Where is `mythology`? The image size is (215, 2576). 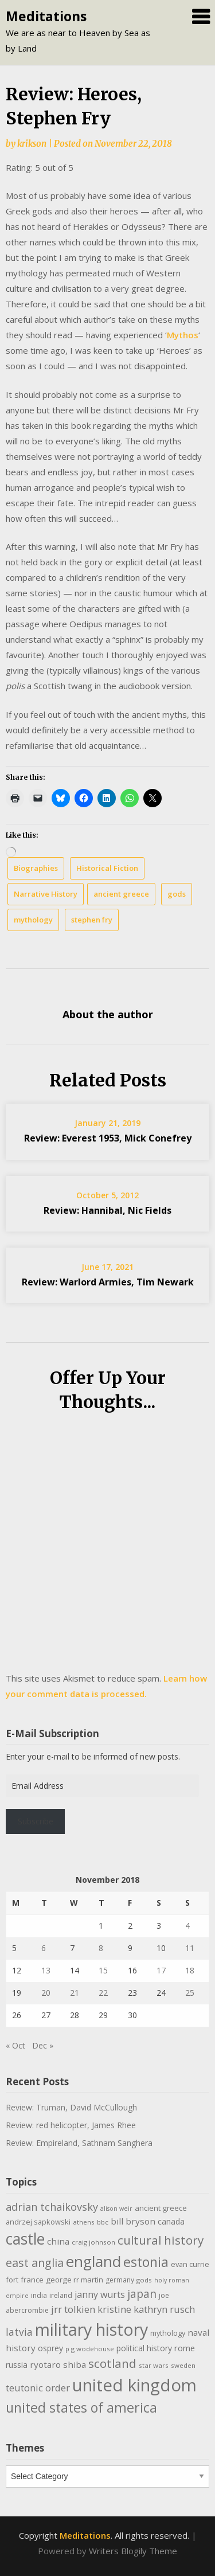 mythology is located at coordinates (33, 919).